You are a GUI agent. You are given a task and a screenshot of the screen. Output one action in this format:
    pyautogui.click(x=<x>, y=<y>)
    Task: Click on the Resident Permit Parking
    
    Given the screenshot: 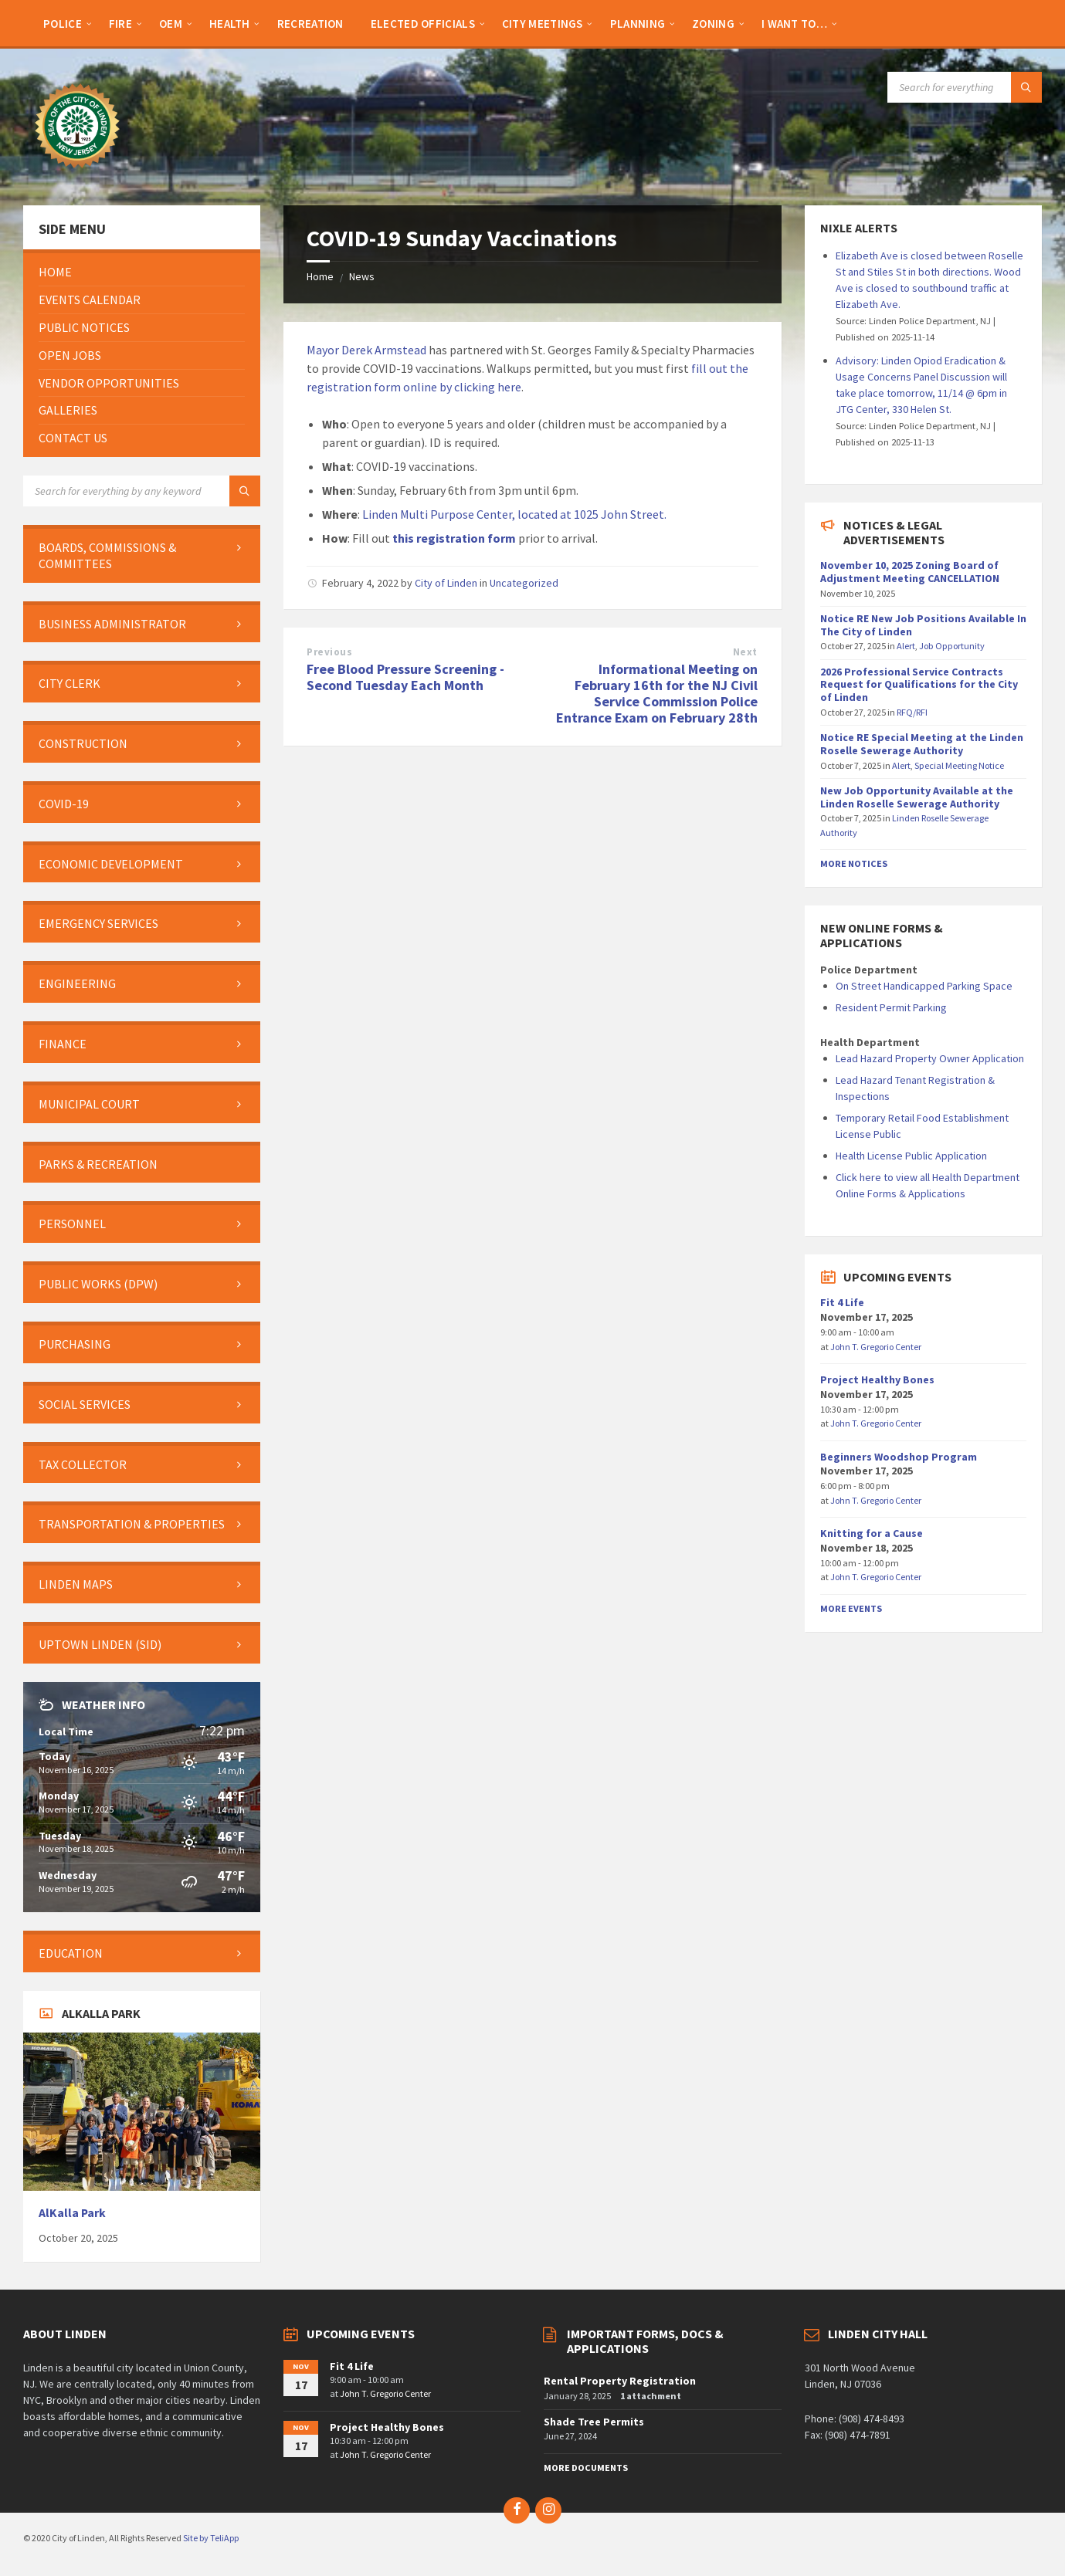 What is the action you would take?
    pyautogui.click(x=891, y=1007)
    